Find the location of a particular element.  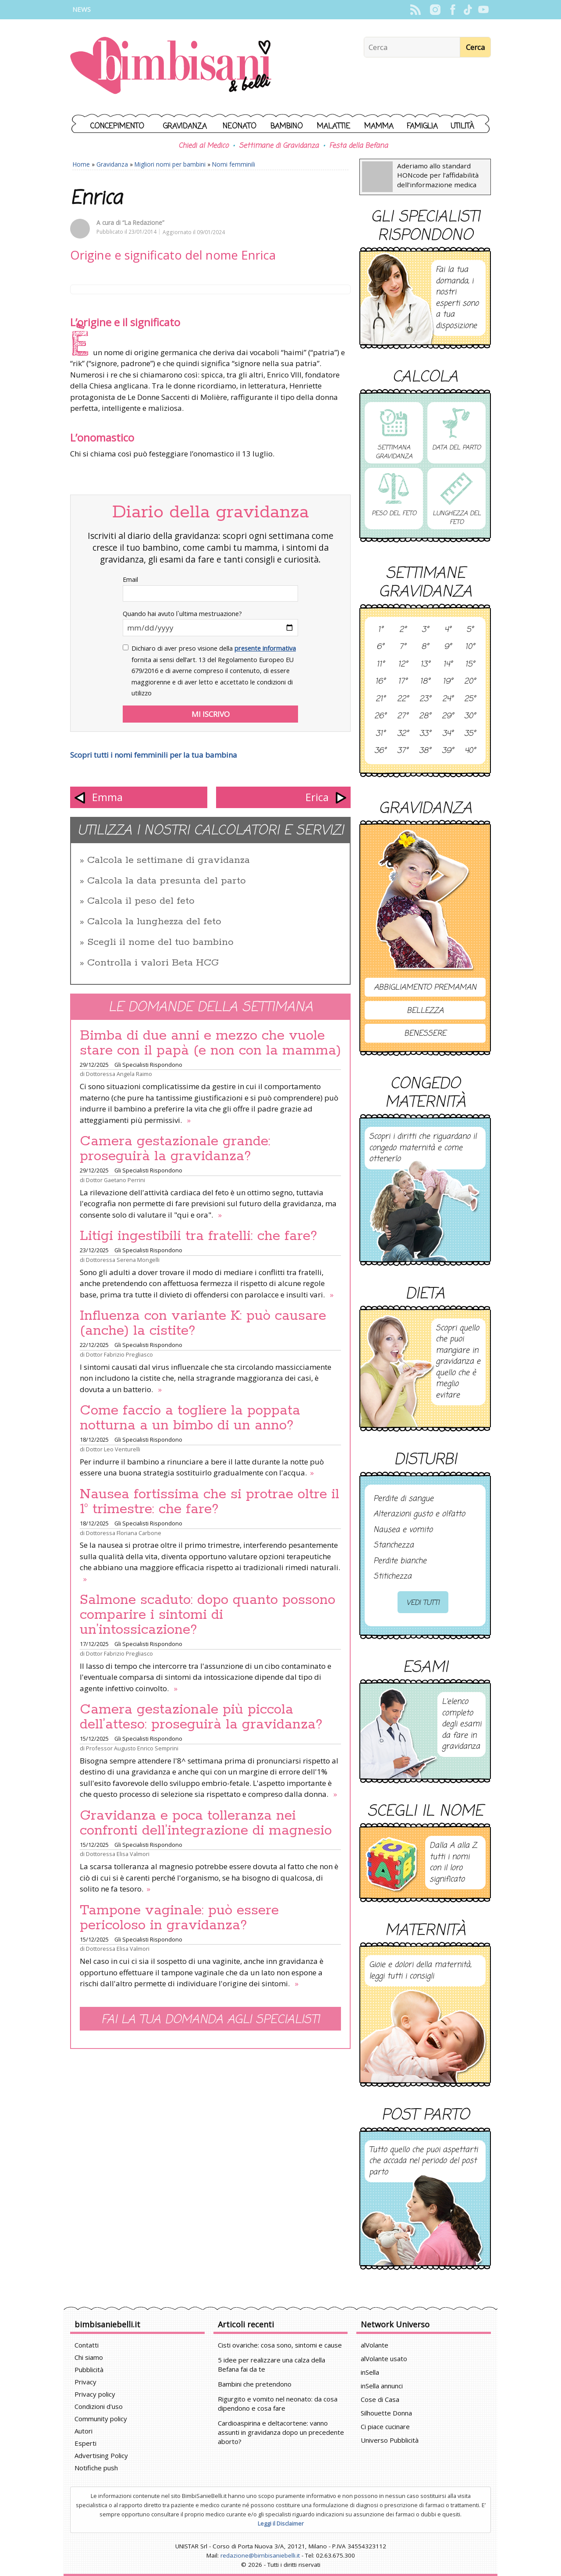

25° is located at coordinates (470, 699).